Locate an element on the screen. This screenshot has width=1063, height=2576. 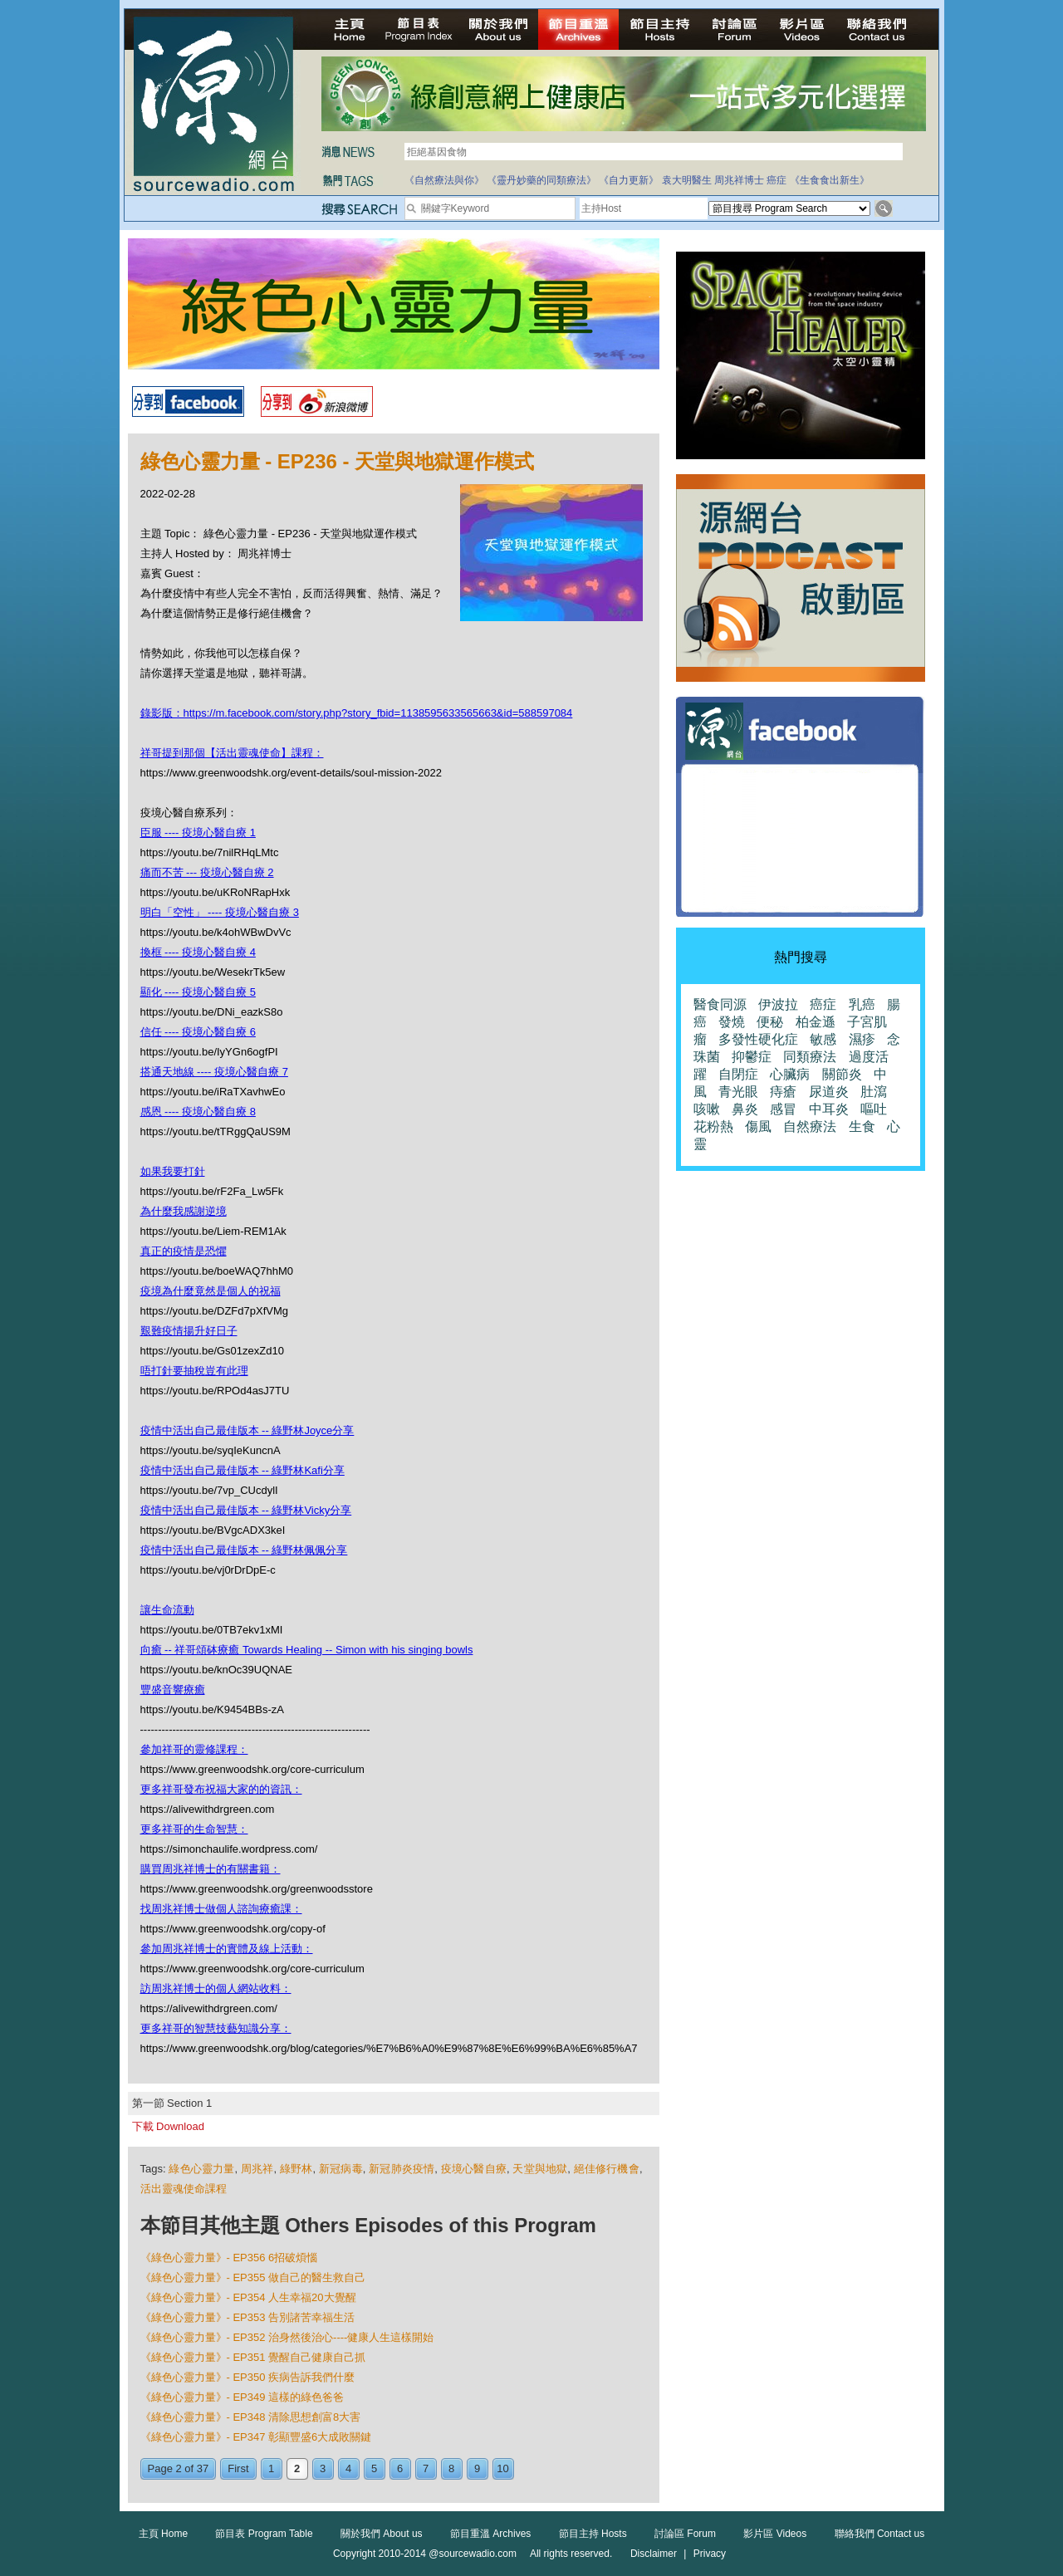
臣服 ---- 疫境心醫自療 1 is located at coordinates (198, 832).